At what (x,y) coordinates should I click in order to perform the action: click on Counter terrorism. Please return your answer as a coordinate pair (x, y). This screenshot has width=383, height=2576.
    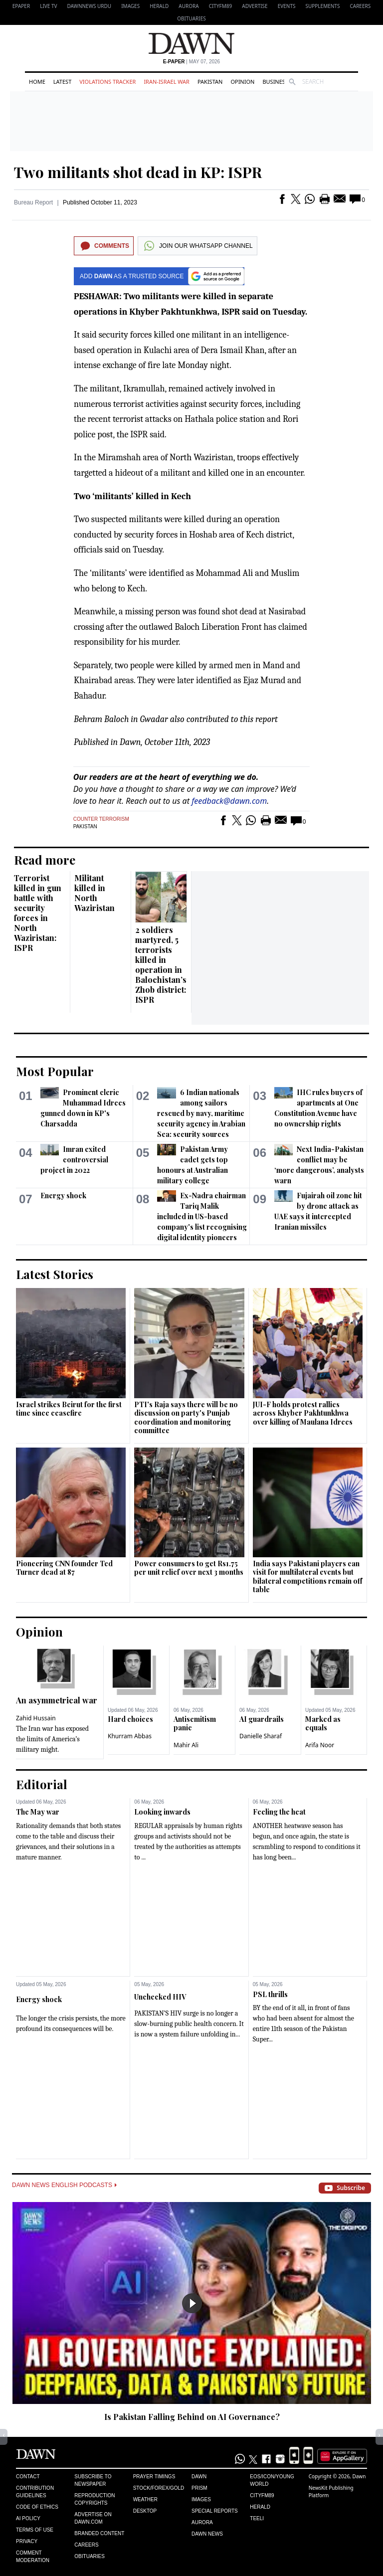
    Looking at the image, I should click on (101, 819).